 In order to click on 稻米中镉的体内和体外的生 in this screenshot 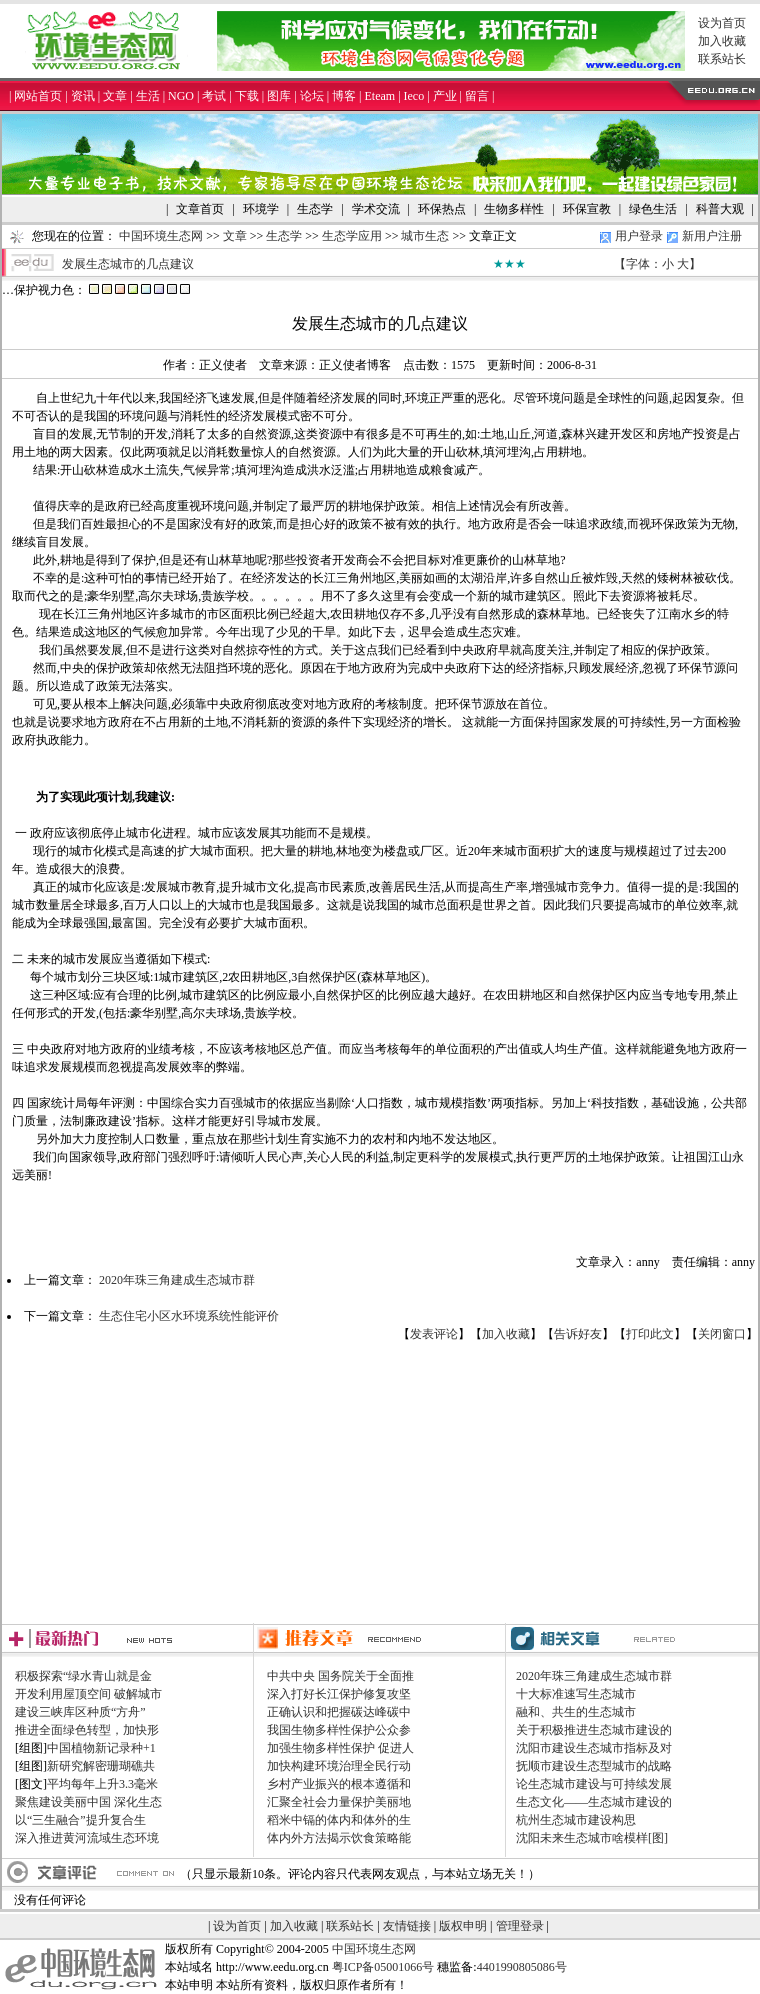, I will do `click(339, 1820)`.